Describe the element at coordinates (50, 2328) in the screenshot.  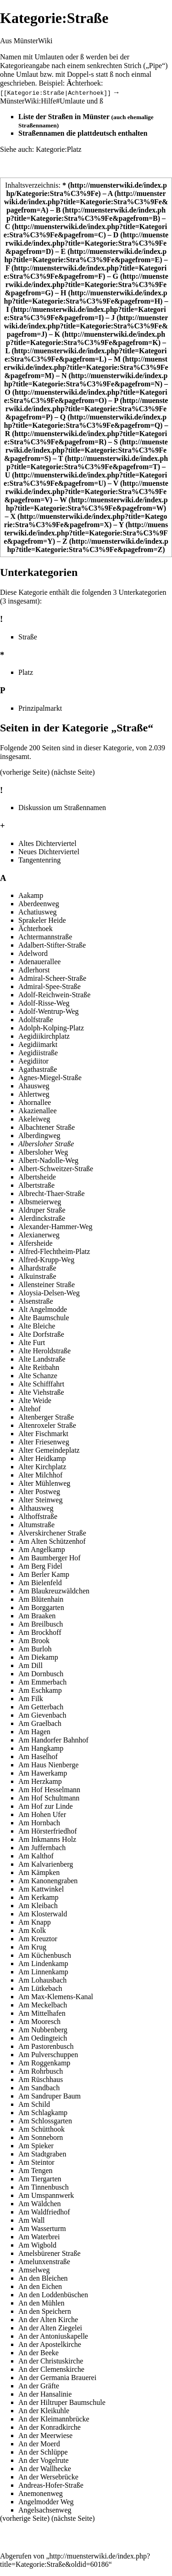
I see `An der Alten Ziegelei` at that location.